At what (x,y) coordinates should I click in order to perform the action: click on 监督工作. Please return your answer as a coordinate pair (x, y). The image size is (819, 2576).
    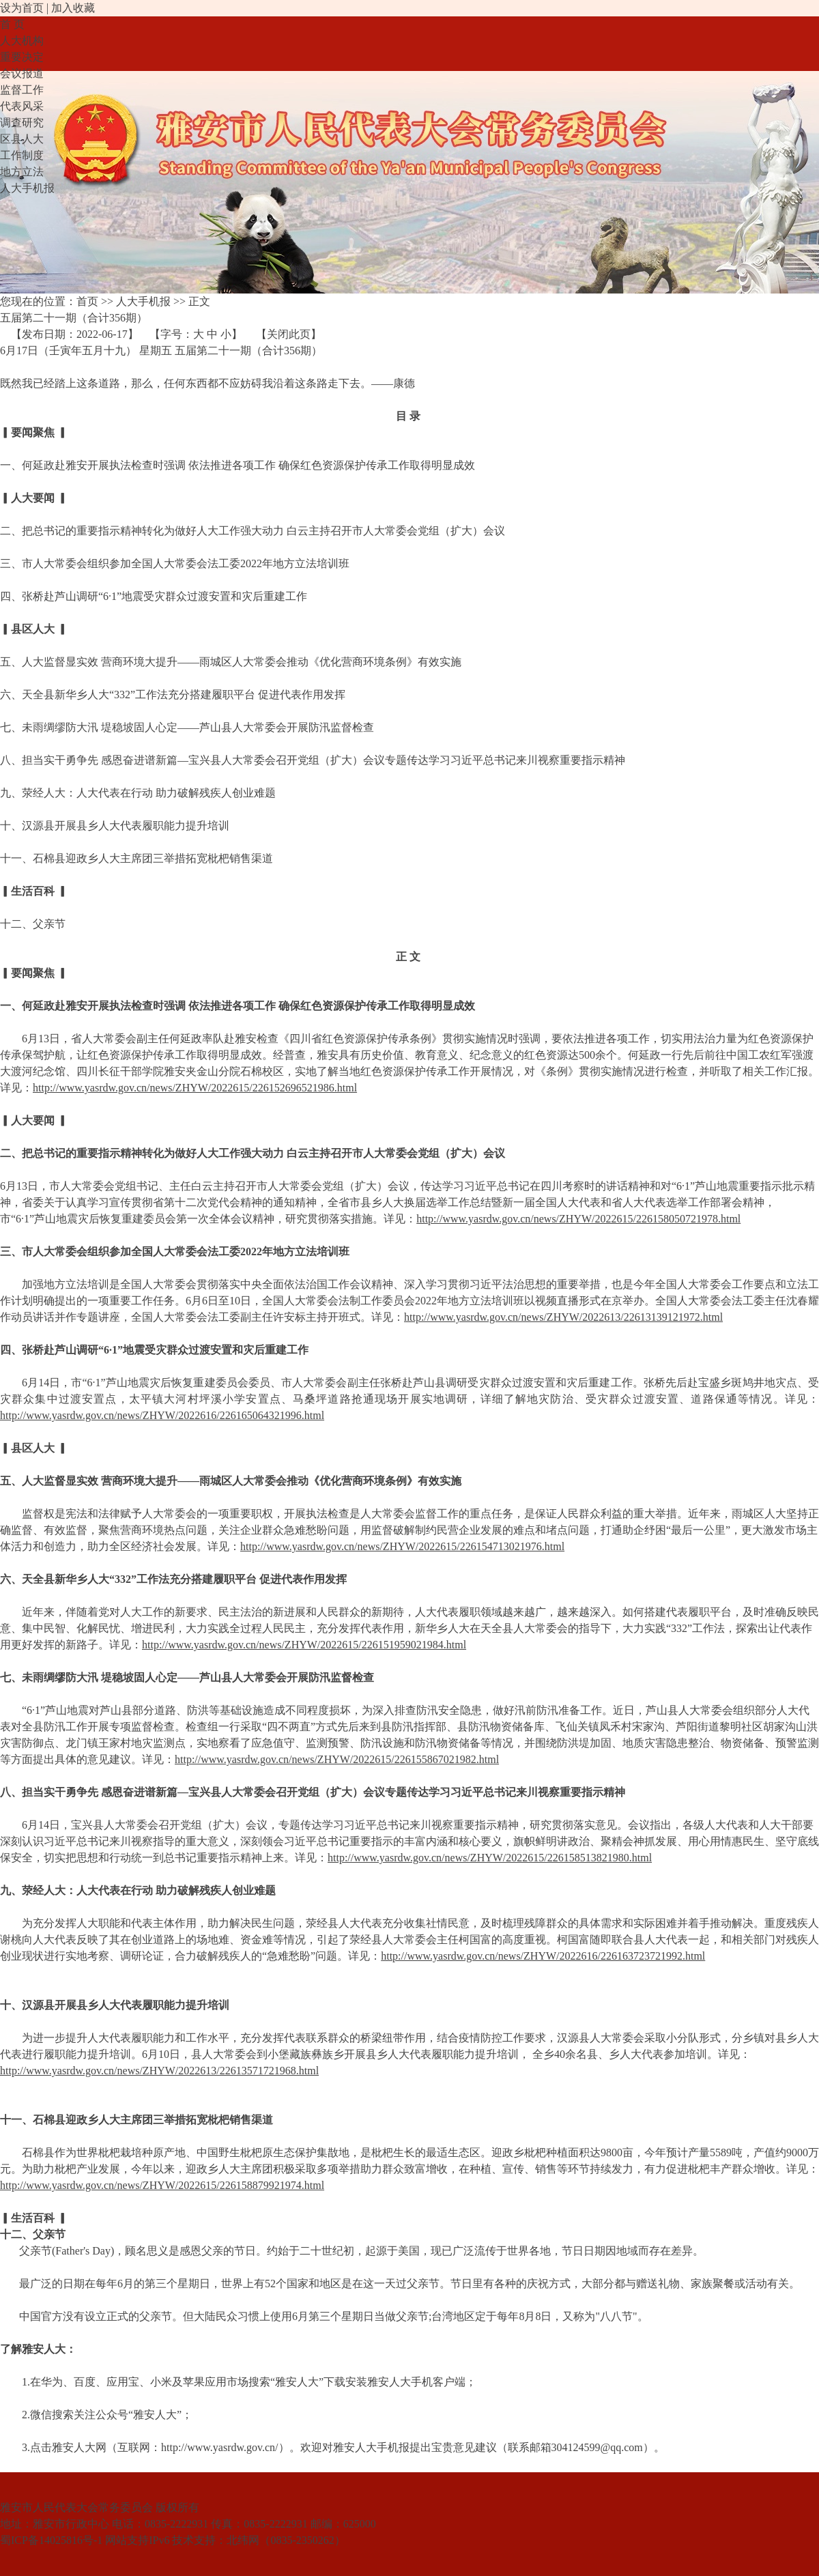
    Looking at the image, I should click on (22, 90).